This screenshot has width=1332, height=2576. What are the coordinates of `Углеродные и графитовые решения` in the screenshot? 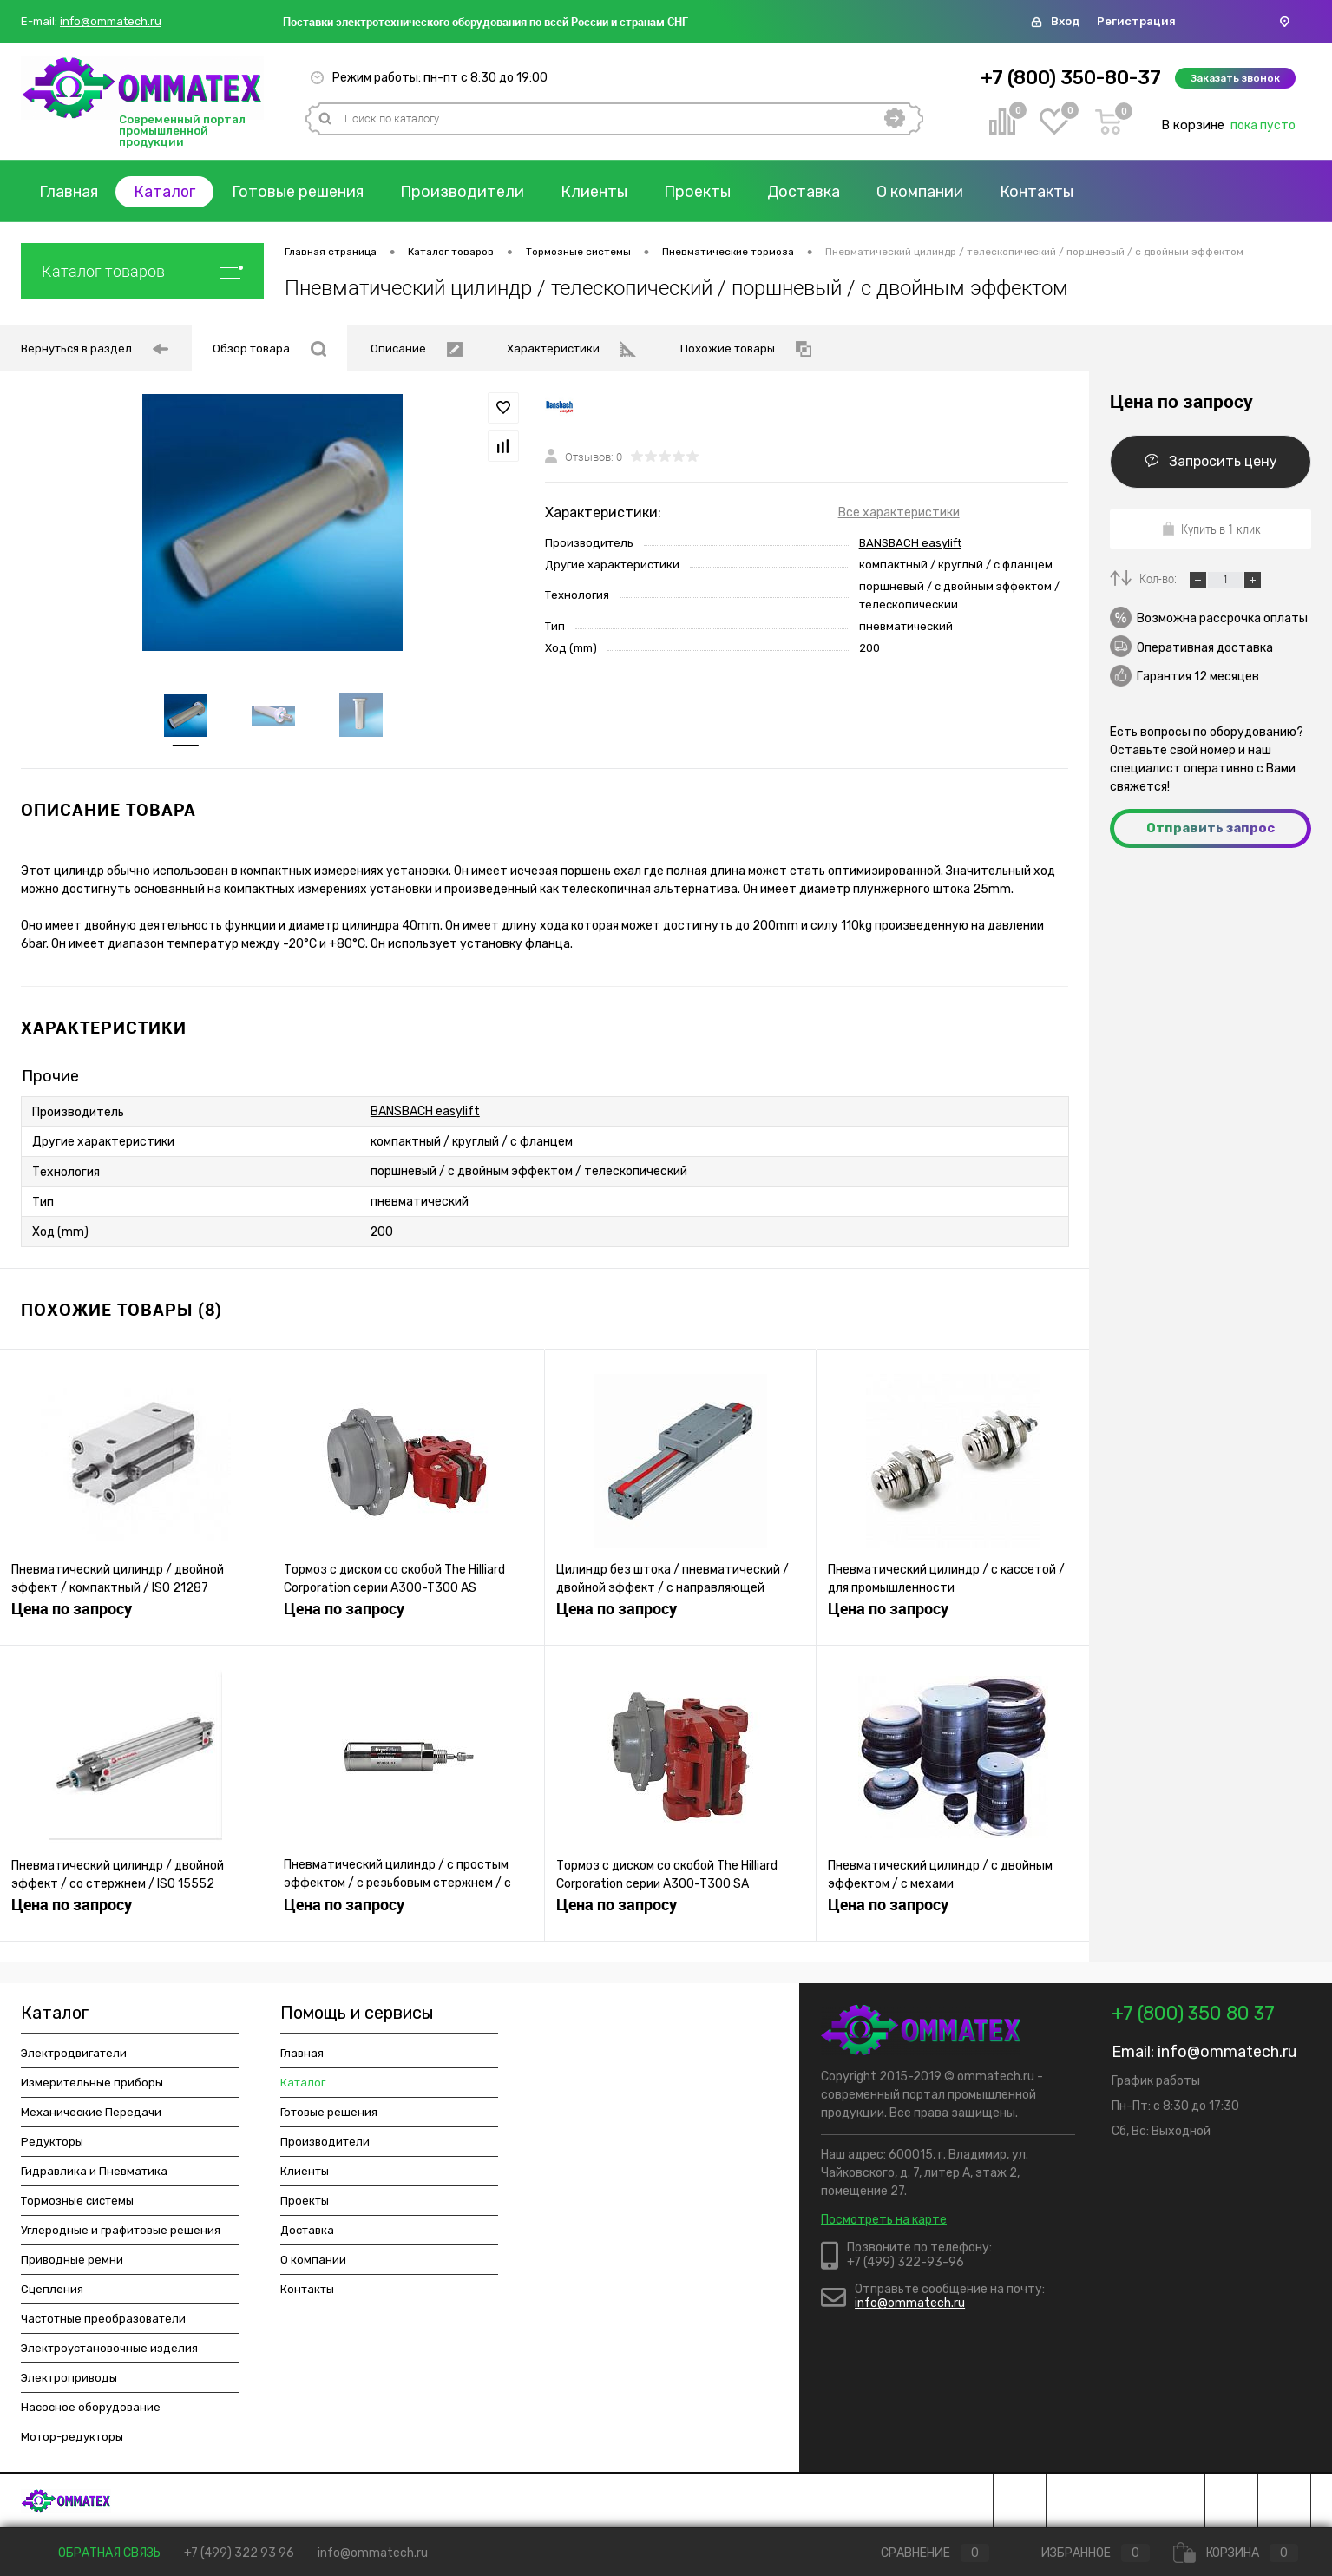 It's located at (120, 2231).